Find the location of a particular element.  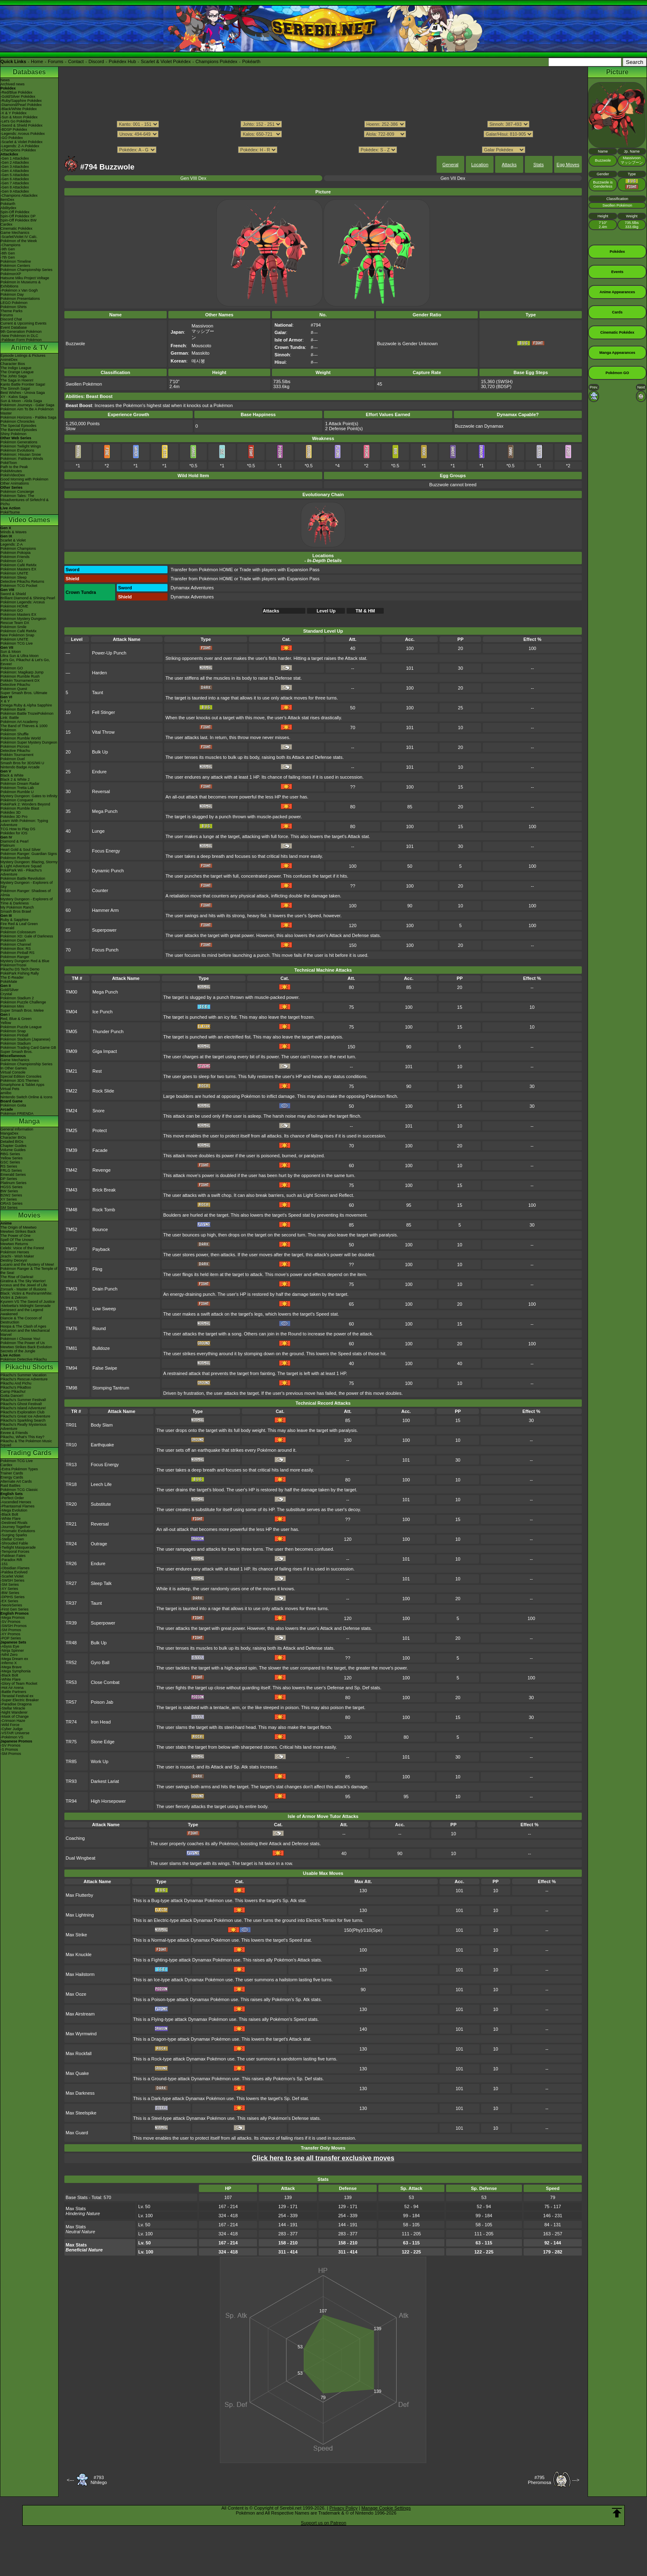

Max Hailstorm is located at coordinates (80, 1974).